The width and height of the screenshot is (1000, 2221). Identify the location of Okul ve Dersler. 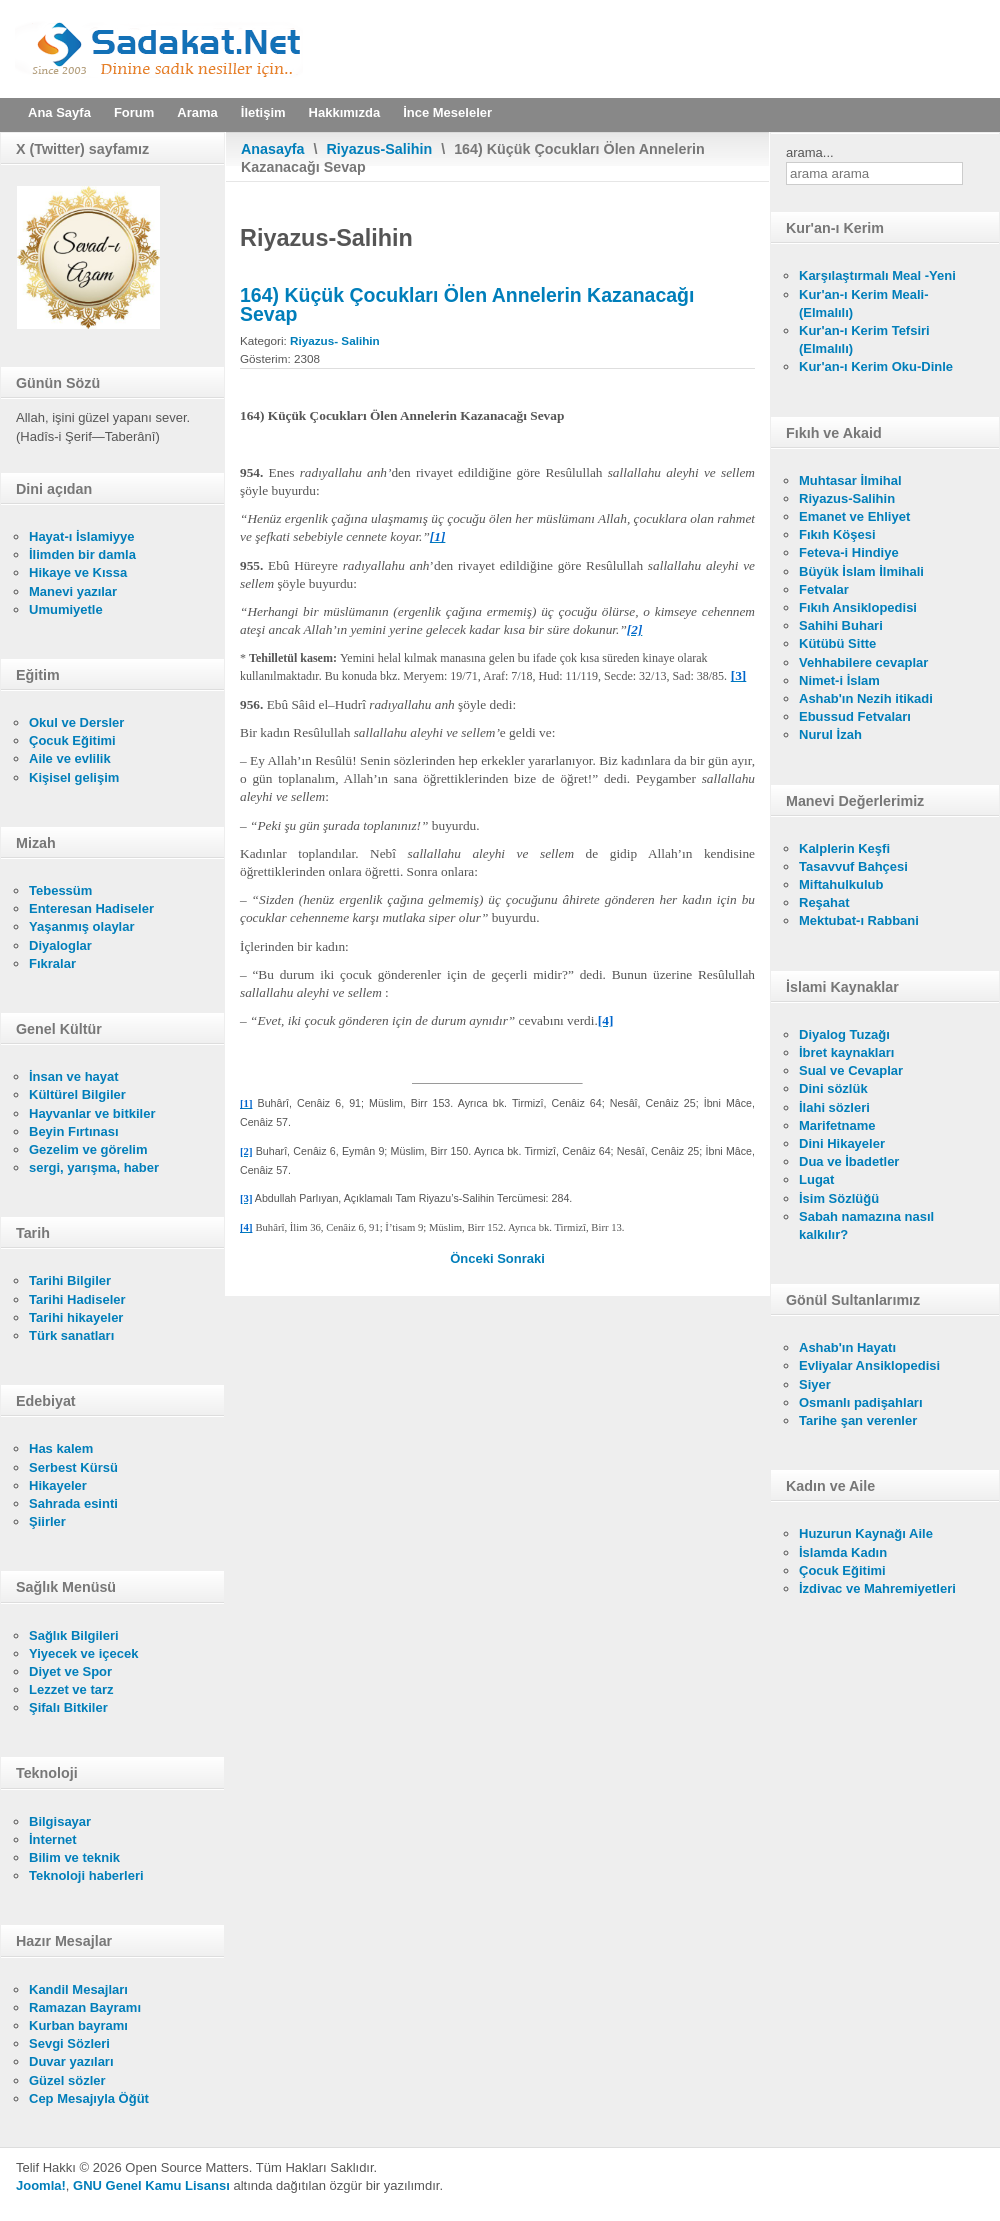
(76, 722).